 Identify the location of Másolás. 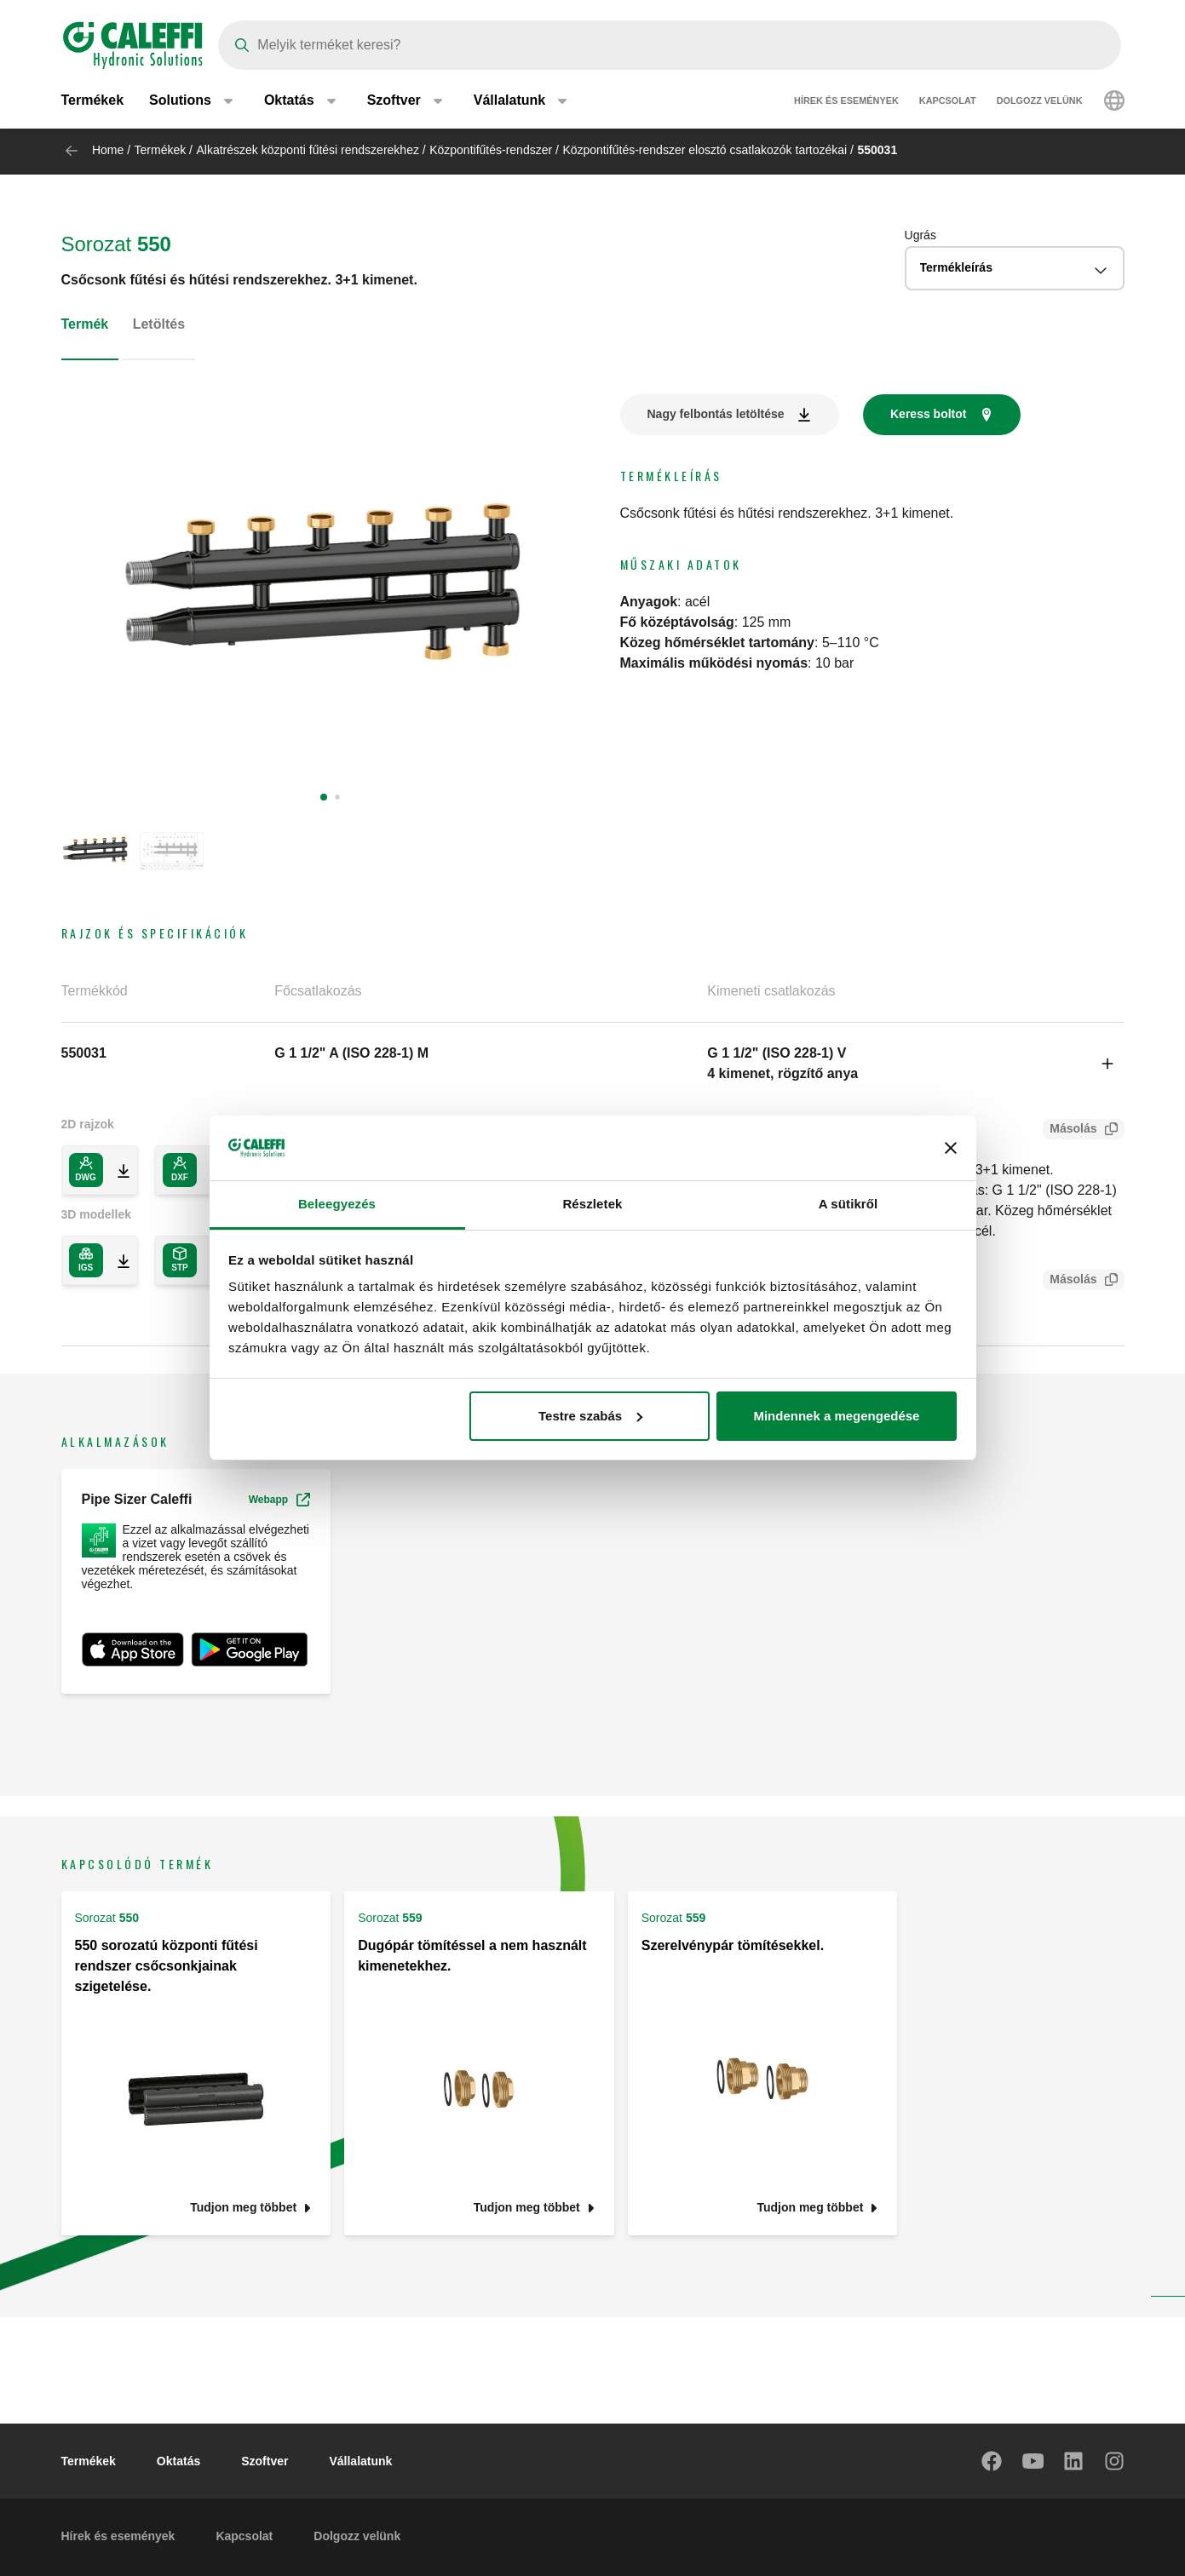
(1069, 1130).